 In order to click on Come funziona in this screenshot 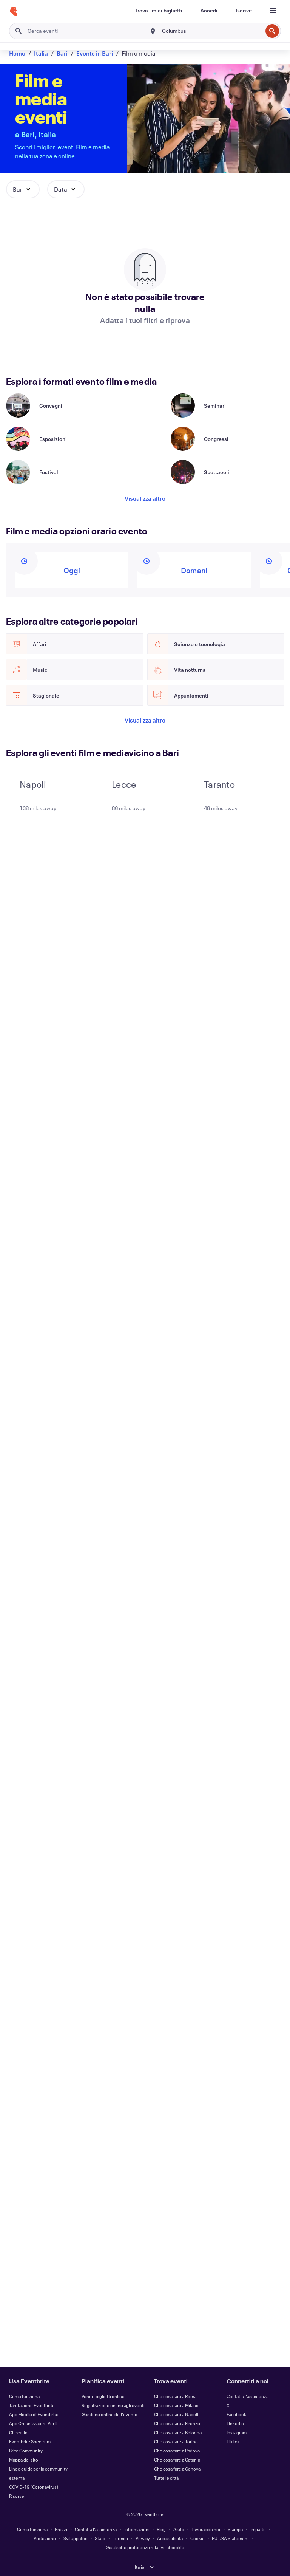, I will do `click(24, 2396)`.